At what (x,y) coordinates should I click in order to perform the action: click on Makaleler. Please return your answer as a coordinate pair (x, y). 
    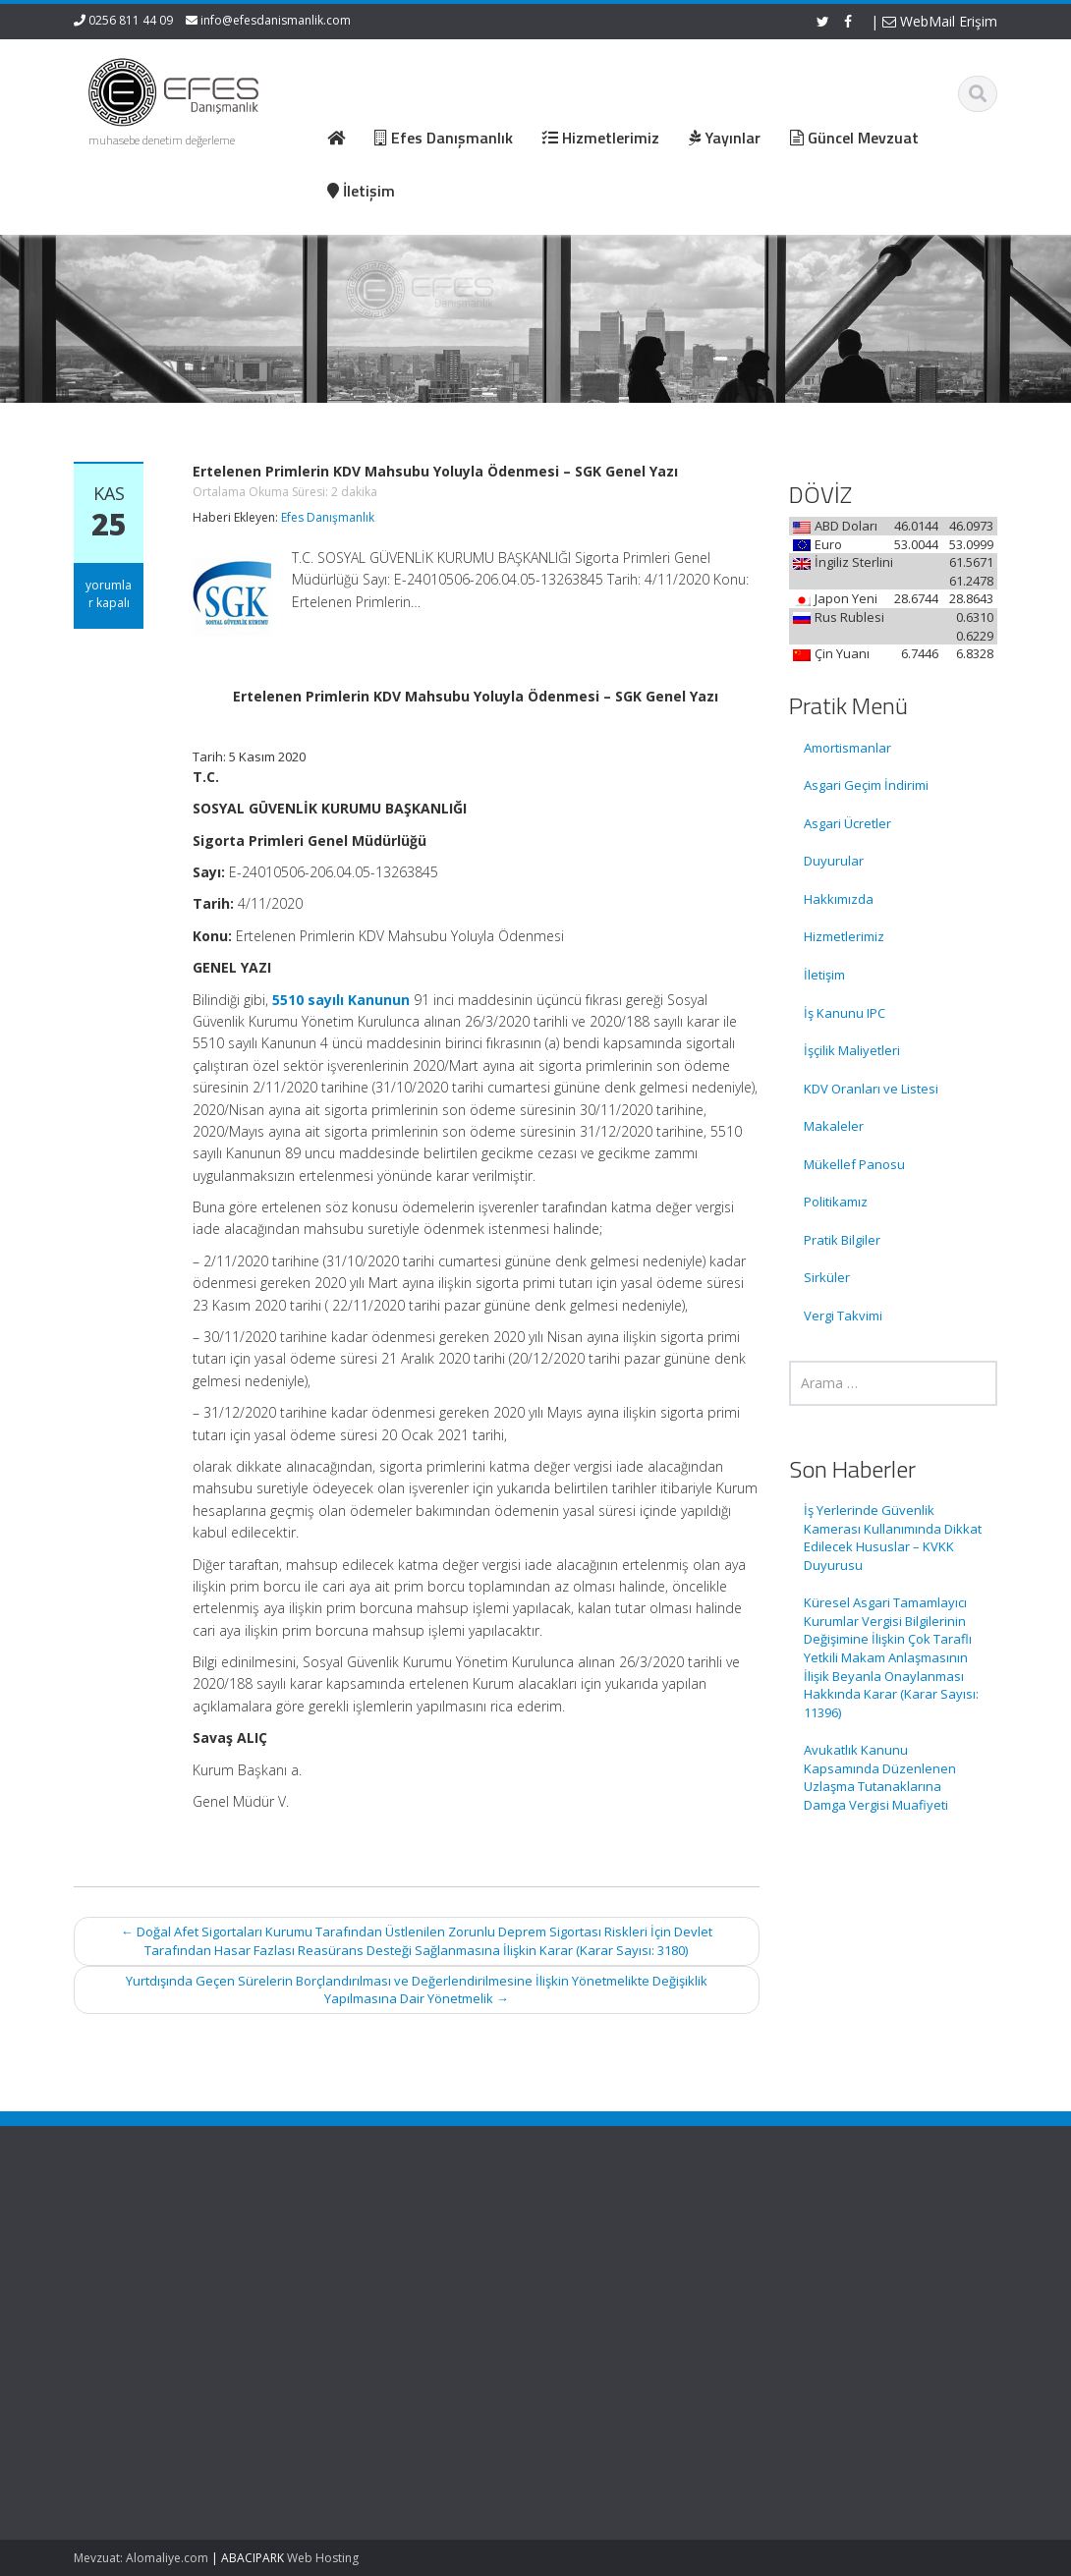
    Looking at the image, I should click on (834, 1126).